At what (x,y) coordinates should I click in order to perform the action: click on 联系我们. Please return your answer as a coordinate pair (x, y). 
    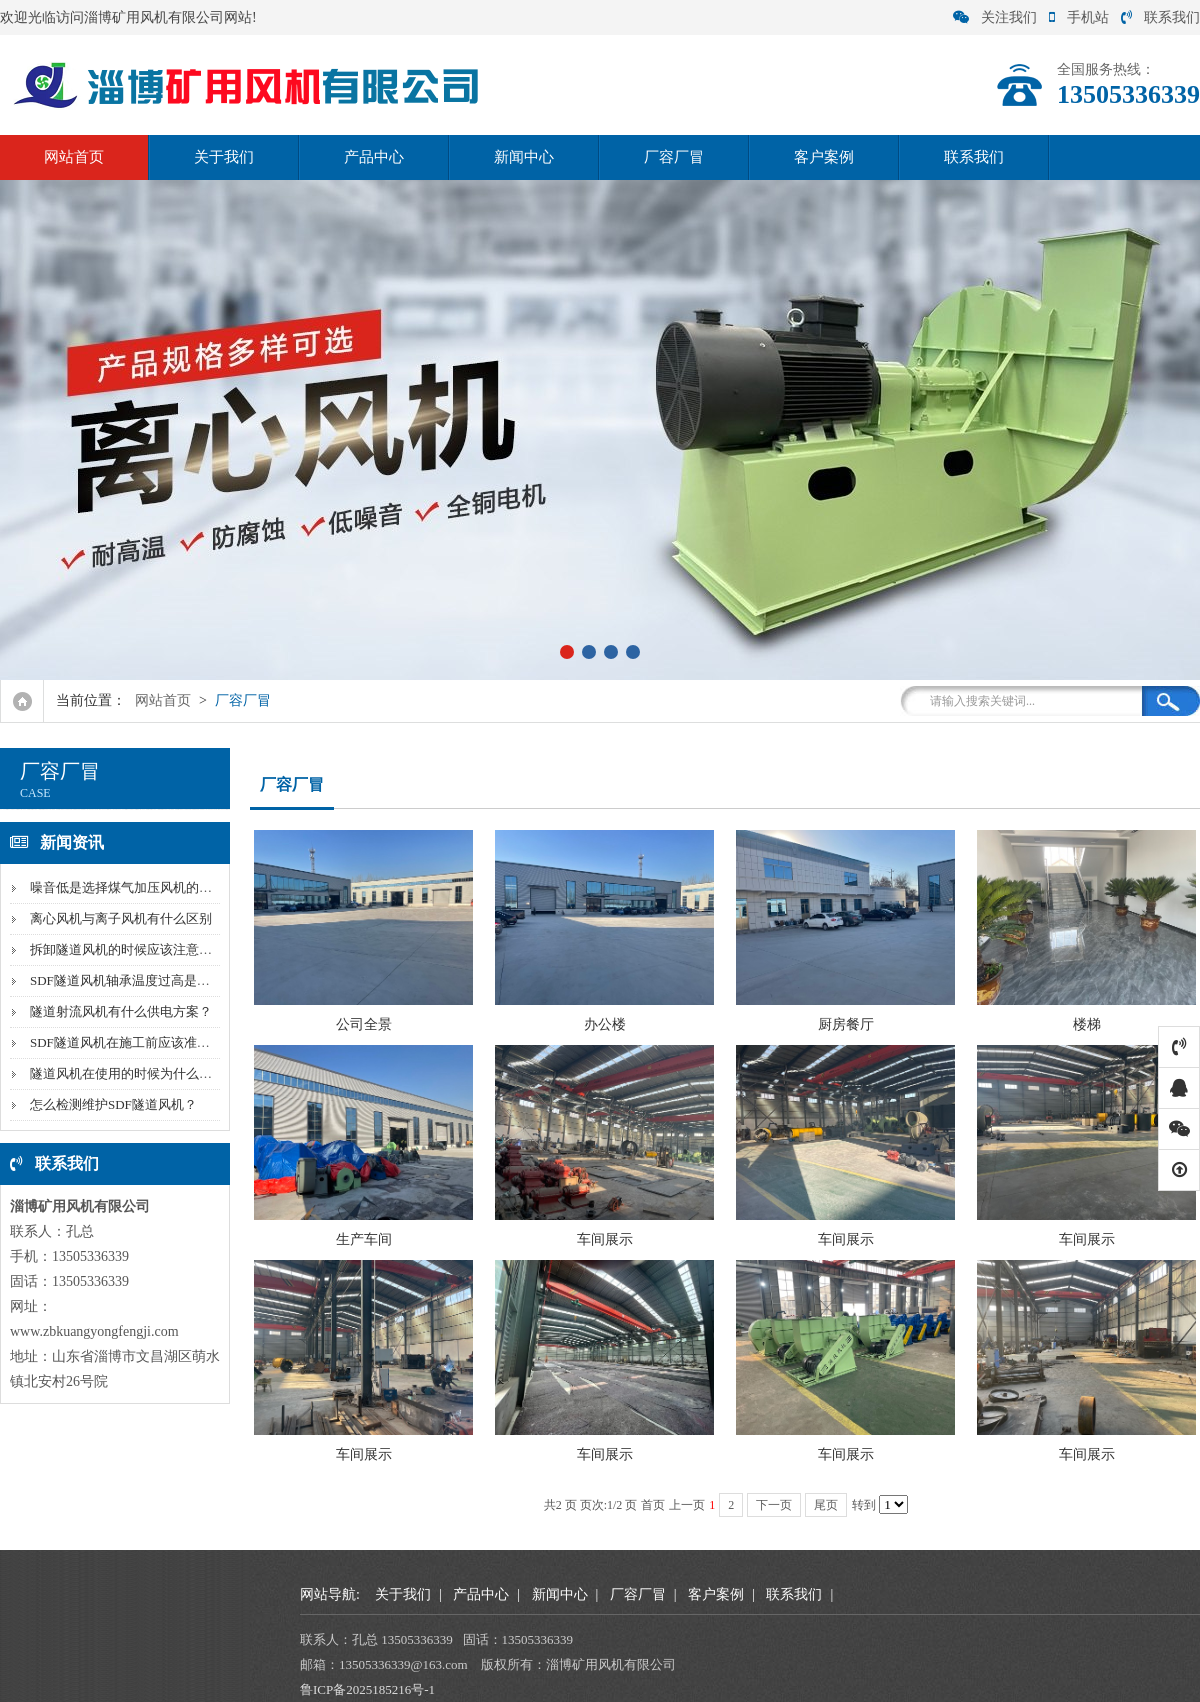
    Looking at the image, I should click on (1160, 17).